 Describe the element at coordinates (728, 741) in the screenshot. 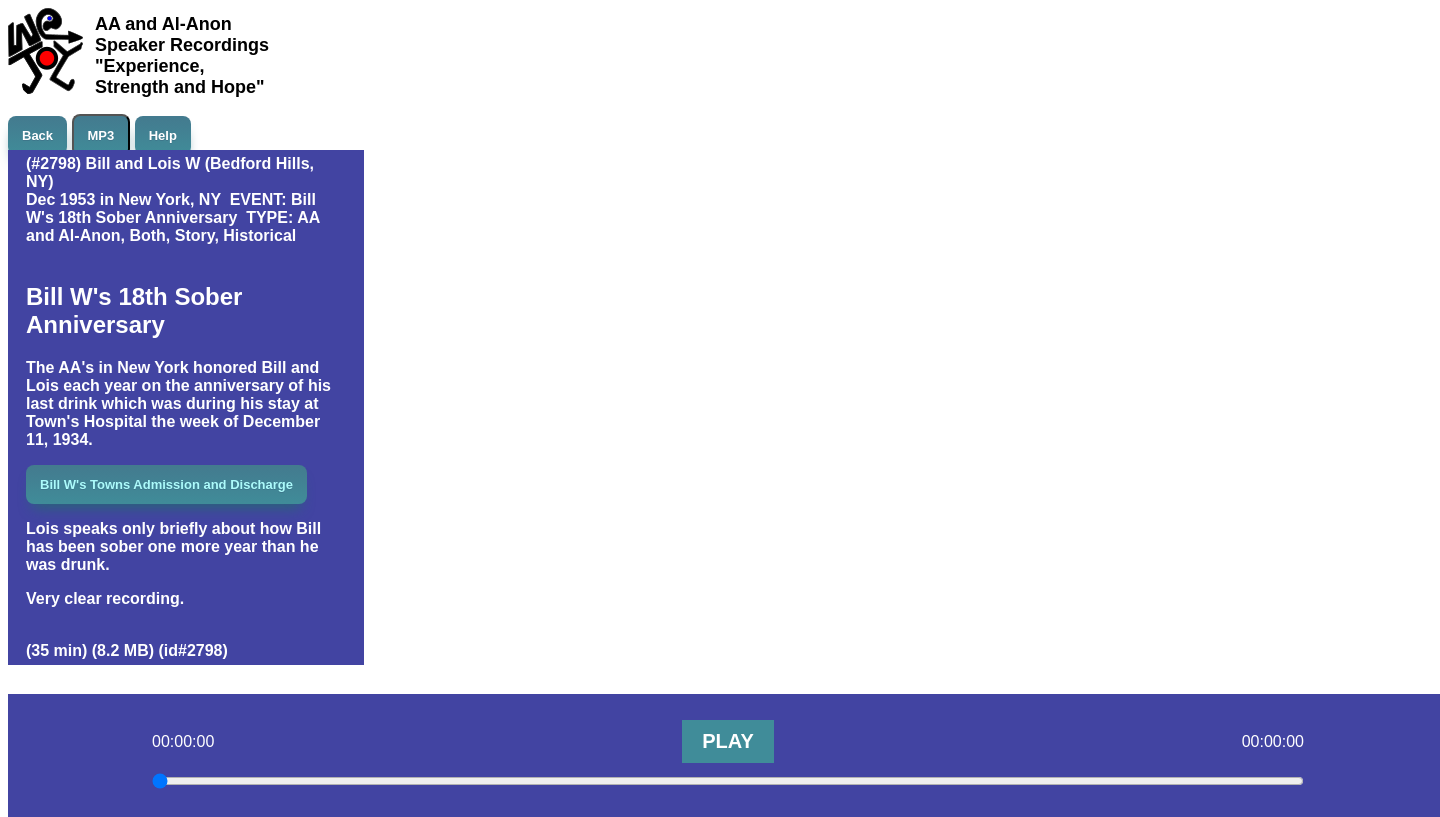

I see `PLAY` at that location.